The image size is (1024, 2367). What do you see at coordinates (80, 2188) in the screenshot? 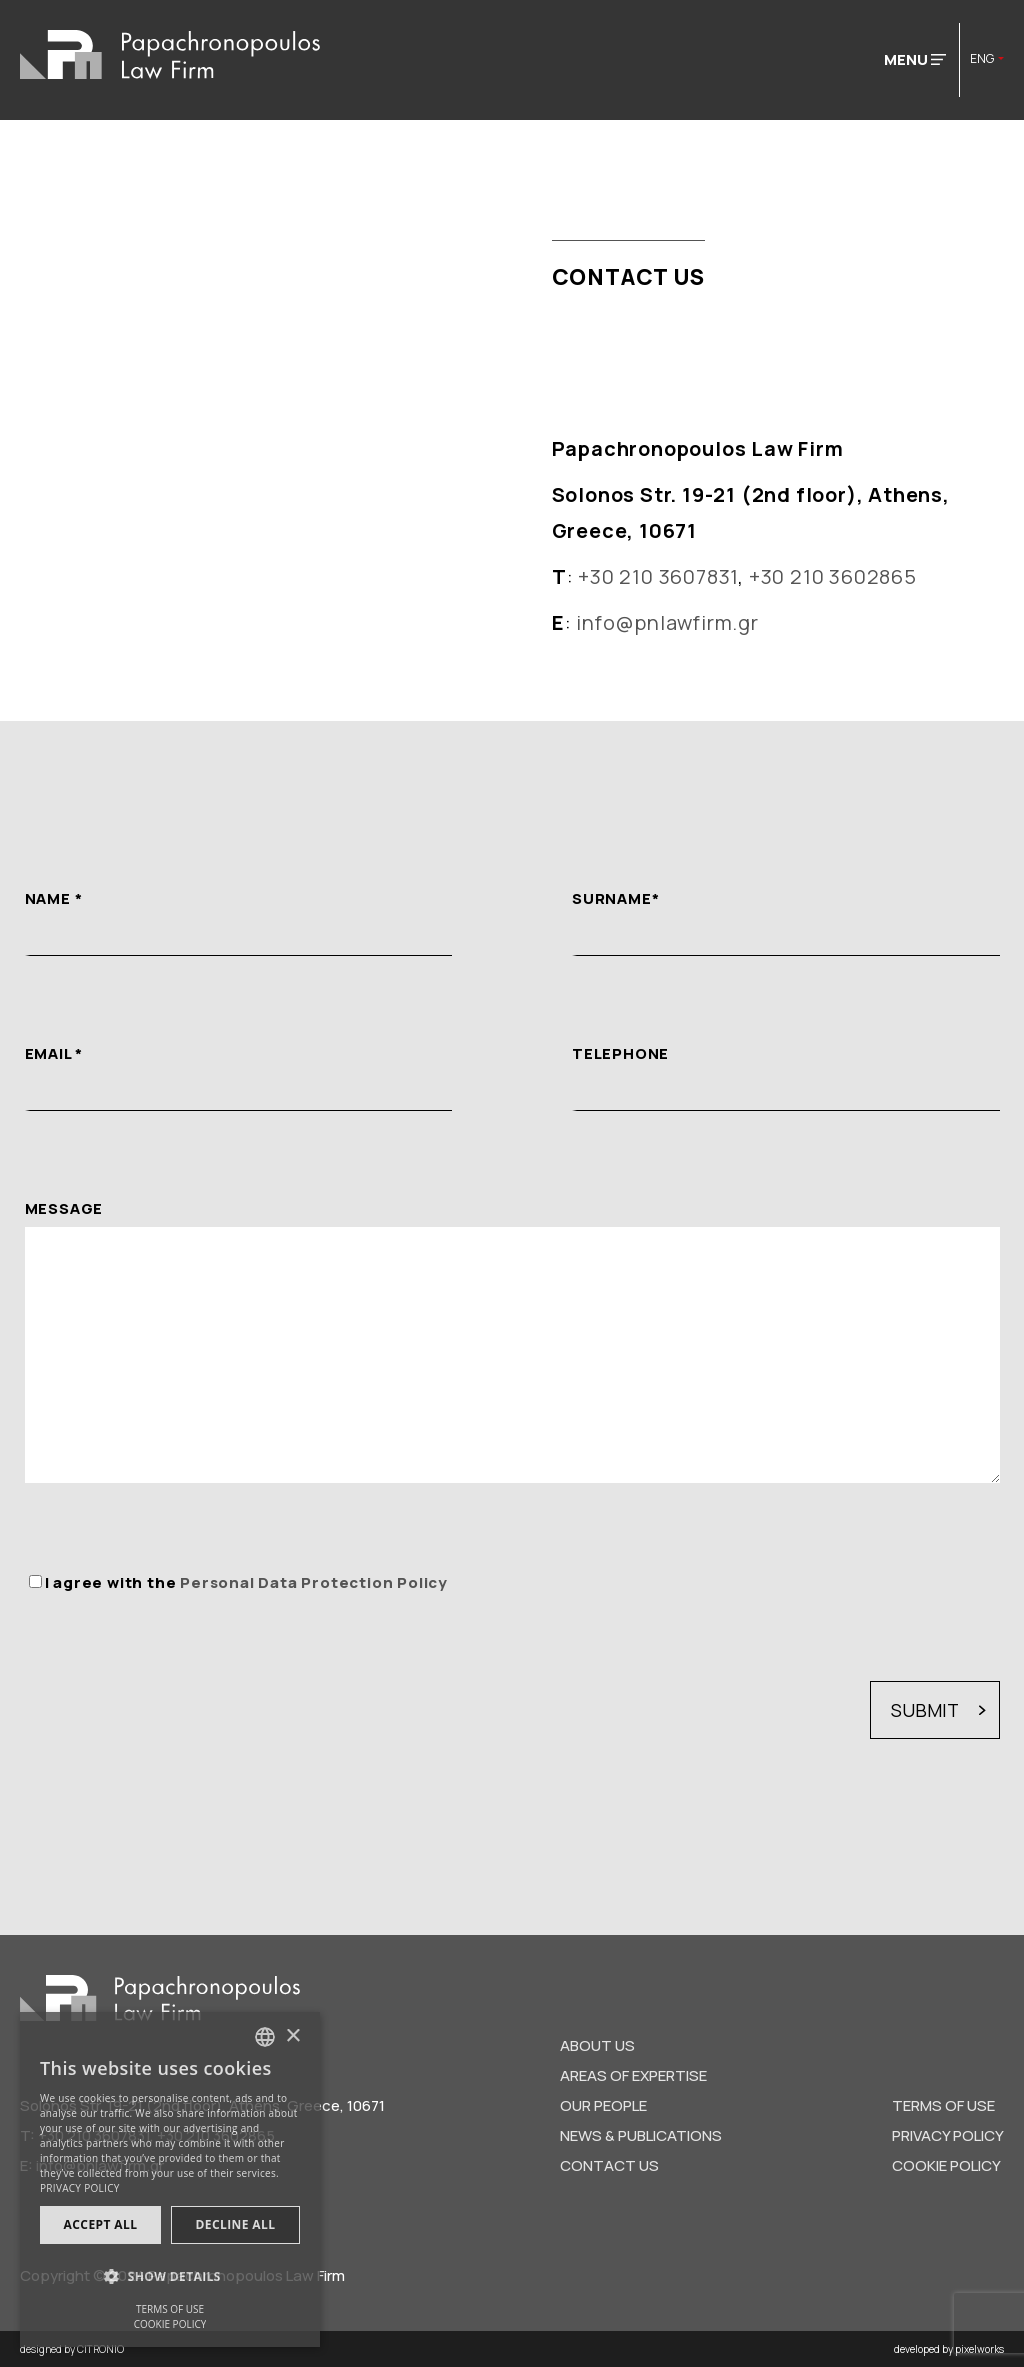
I see `PRIVACY POLICY [Προσωπικά δεδομένα, opens a new window]` at bounding box center [80, 2188].